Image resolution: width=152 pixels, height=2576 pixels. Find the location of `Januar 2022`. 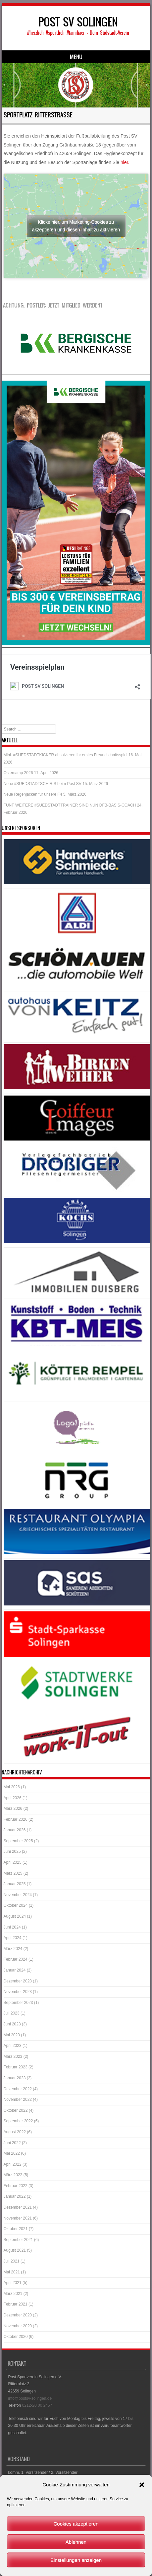

Januar 2022 is located at coordinates (15, 2194).